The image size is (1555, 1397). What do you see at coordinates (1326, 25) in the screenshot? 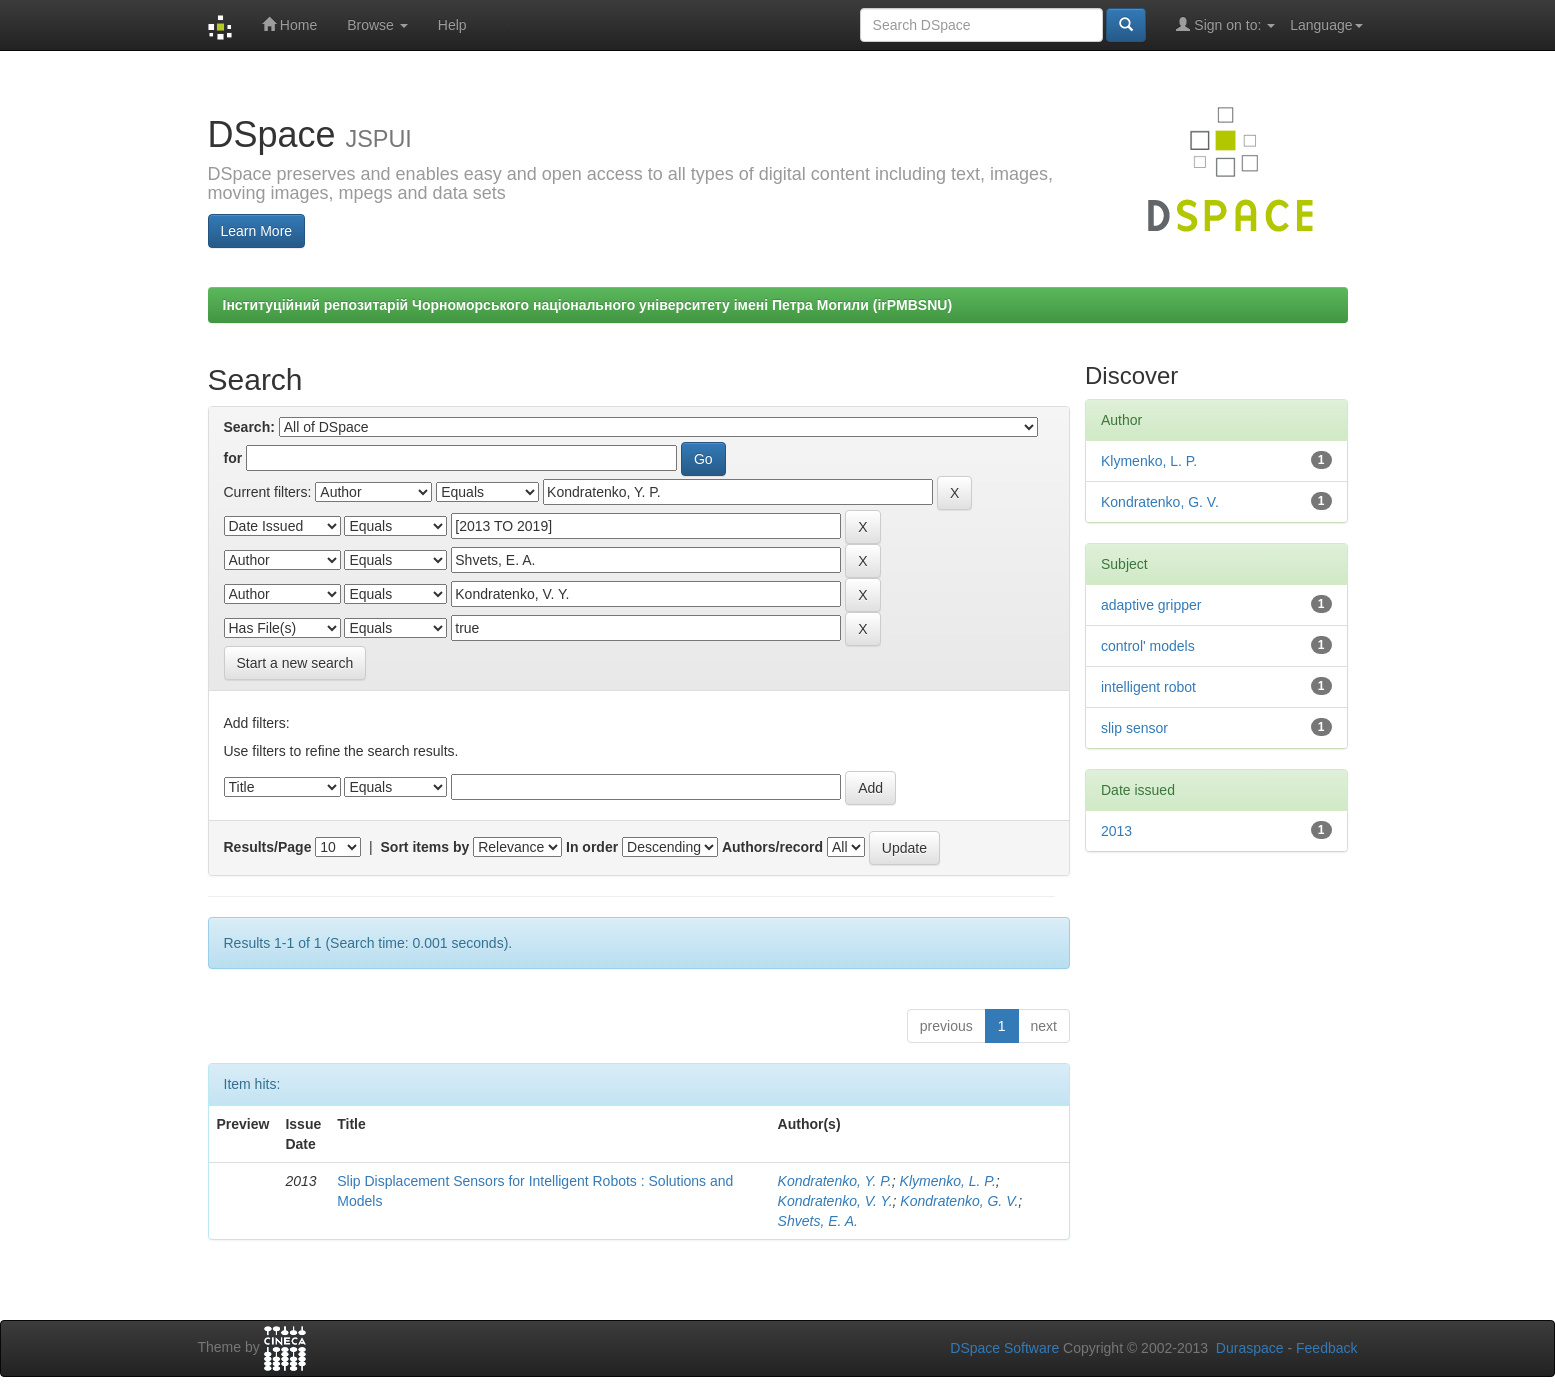
I see `Language` at bounding box center [1326, 25].